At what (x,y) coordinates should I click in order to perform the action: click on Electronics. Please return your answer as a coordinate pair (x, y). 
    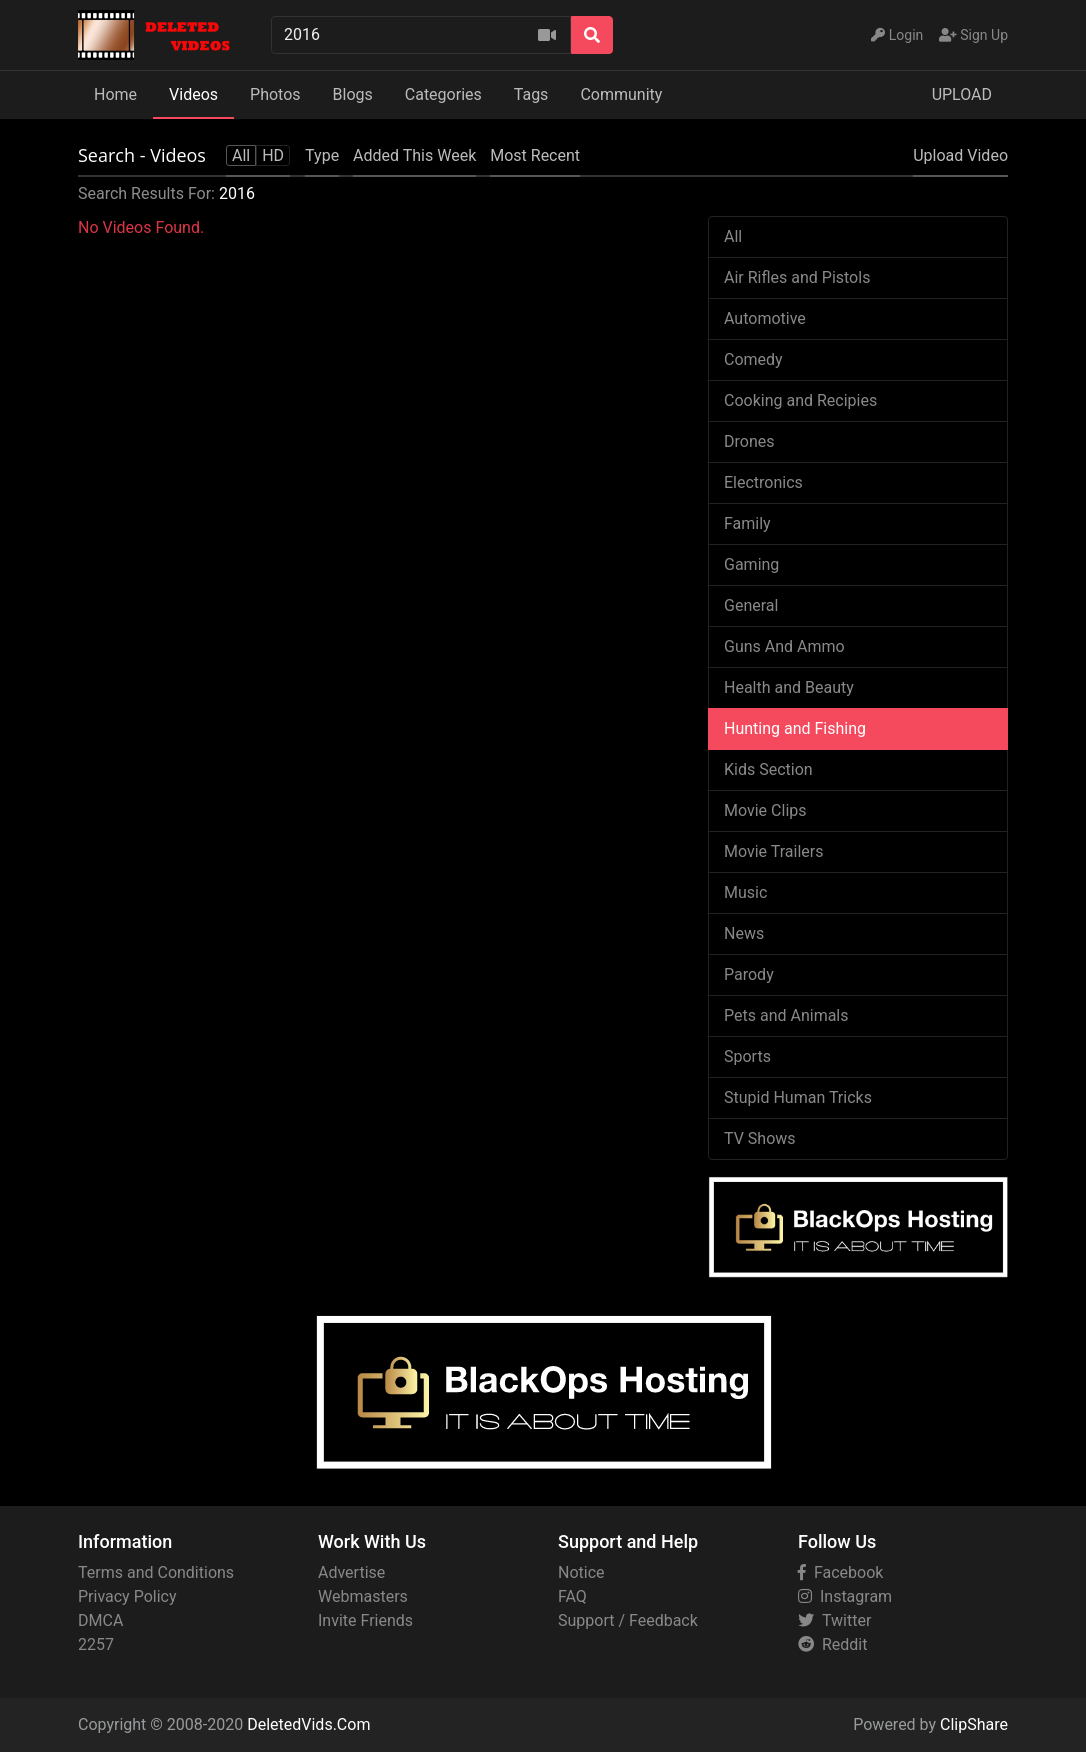
    Looking at the image, I should click on (763, 482).